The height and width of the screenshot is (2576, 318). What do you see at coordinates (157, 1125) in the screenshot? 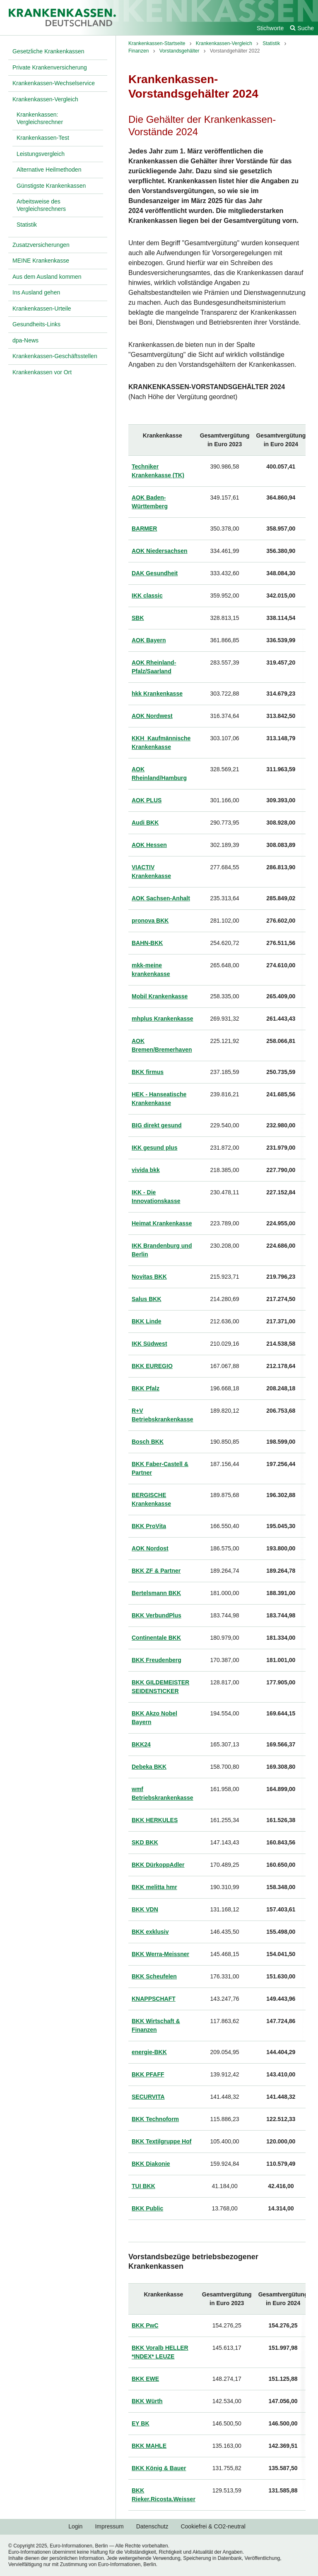
I see `BIG direkt gesund` at bounding box center [157, 1125].